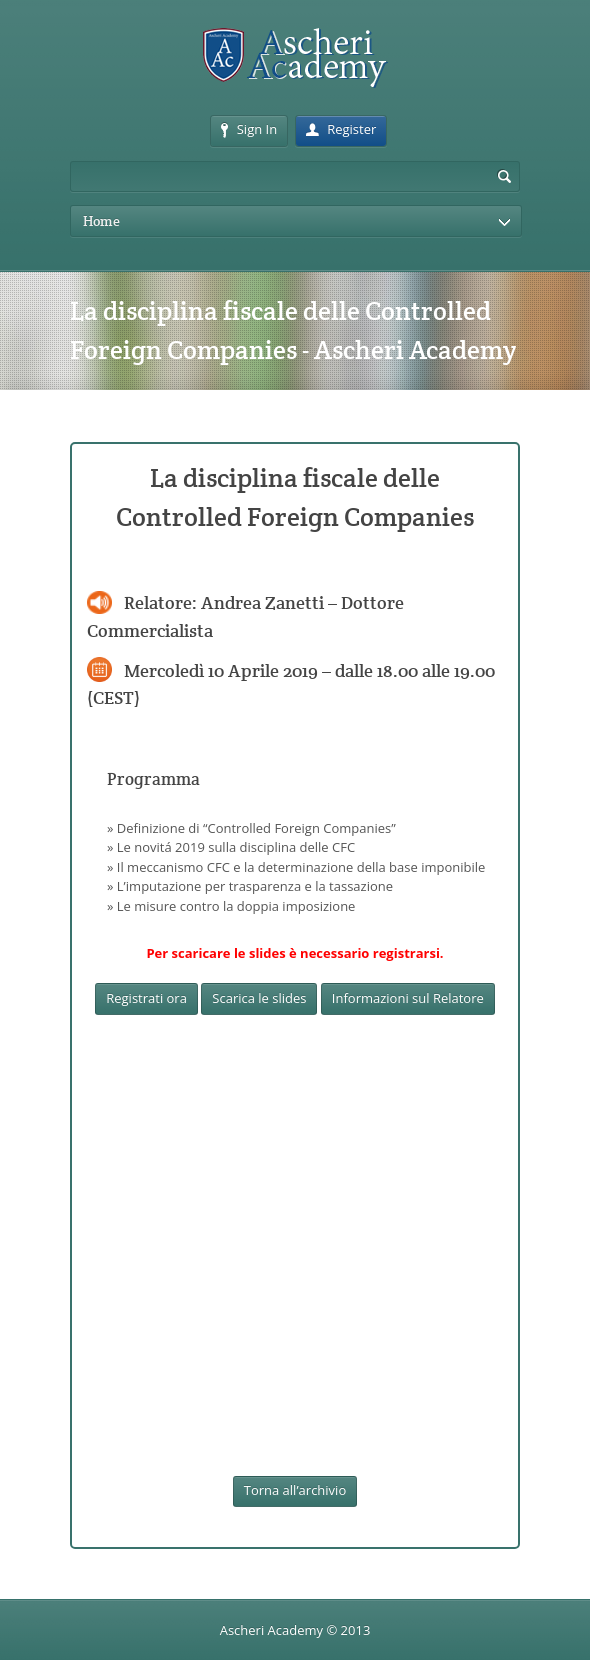 The image size is (590, 1660). Describe the element at coordinates (408, 998) in the screenshot. I see `Informazioni sul Relatore` at that location.